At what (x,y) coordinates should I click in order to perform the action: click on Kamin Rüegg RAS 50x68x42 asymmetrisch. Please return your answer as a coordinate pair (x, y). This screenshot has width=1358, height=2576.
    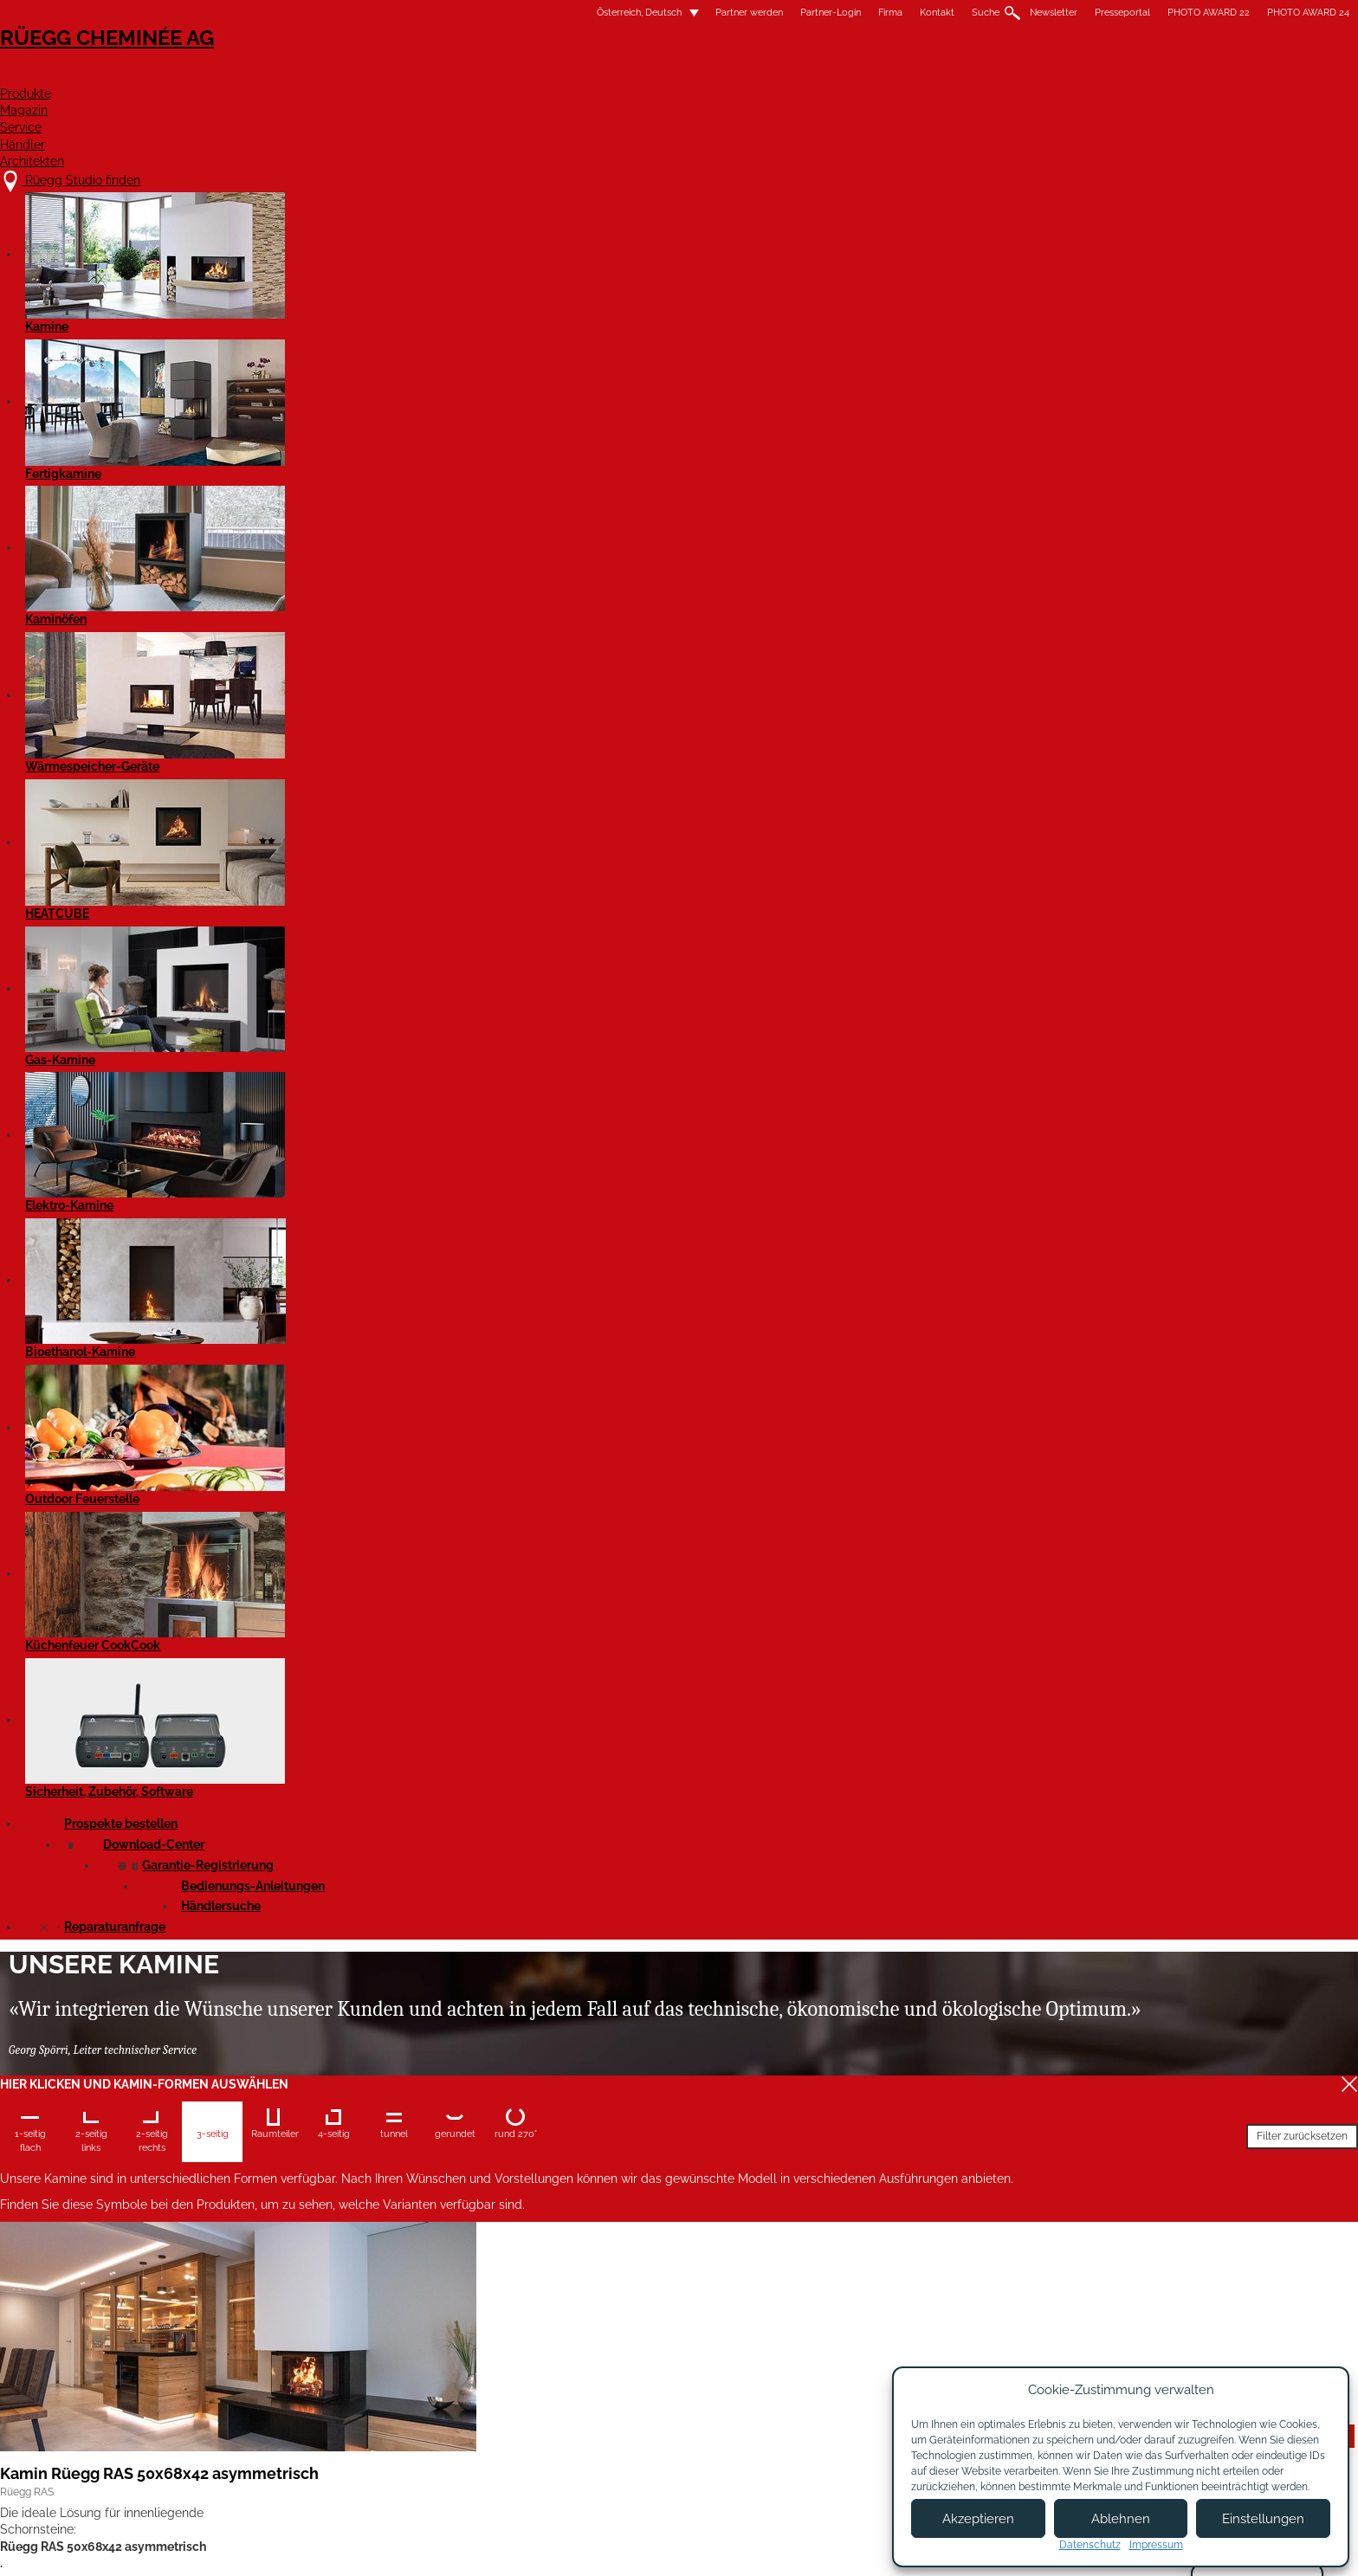
    Looking at the image, I should click on (376, 763).